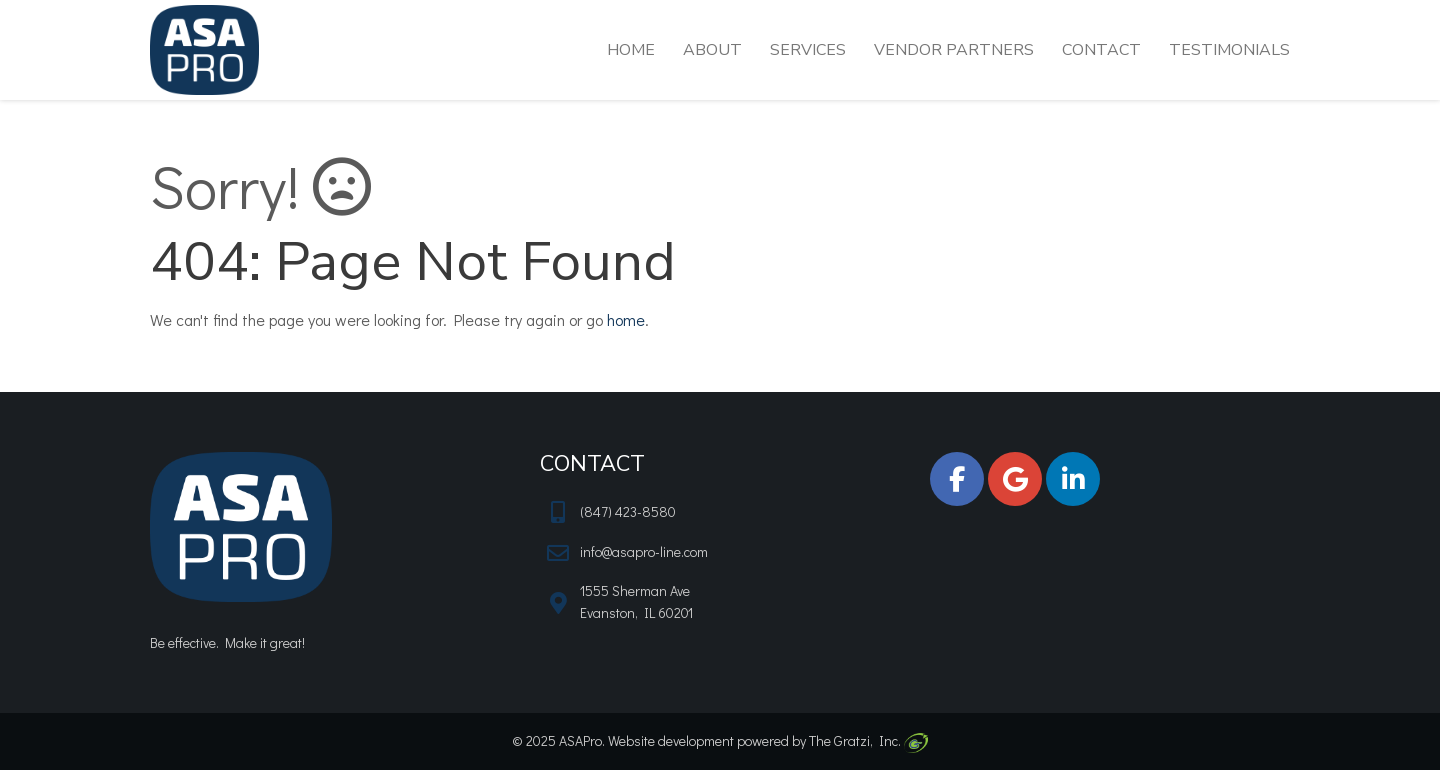  I want to click on Contact, so click(1101, 50).